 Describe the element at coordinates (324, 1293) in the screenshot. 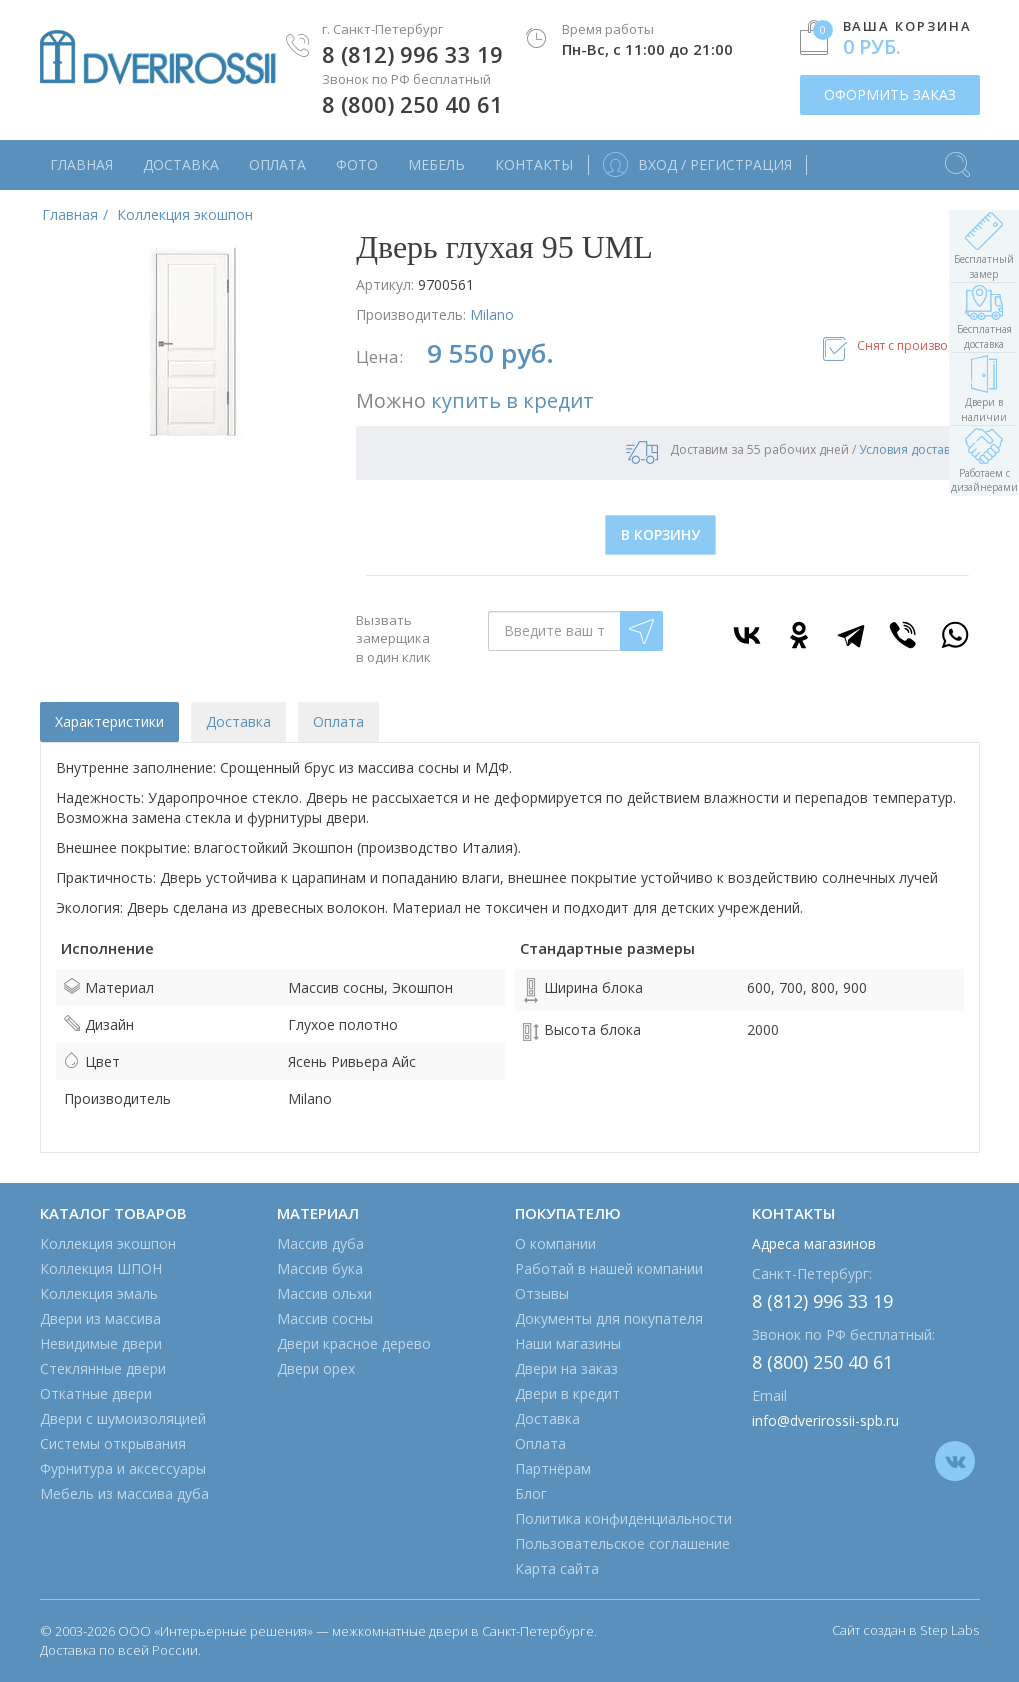

I see `Массив ольхи` at that location.